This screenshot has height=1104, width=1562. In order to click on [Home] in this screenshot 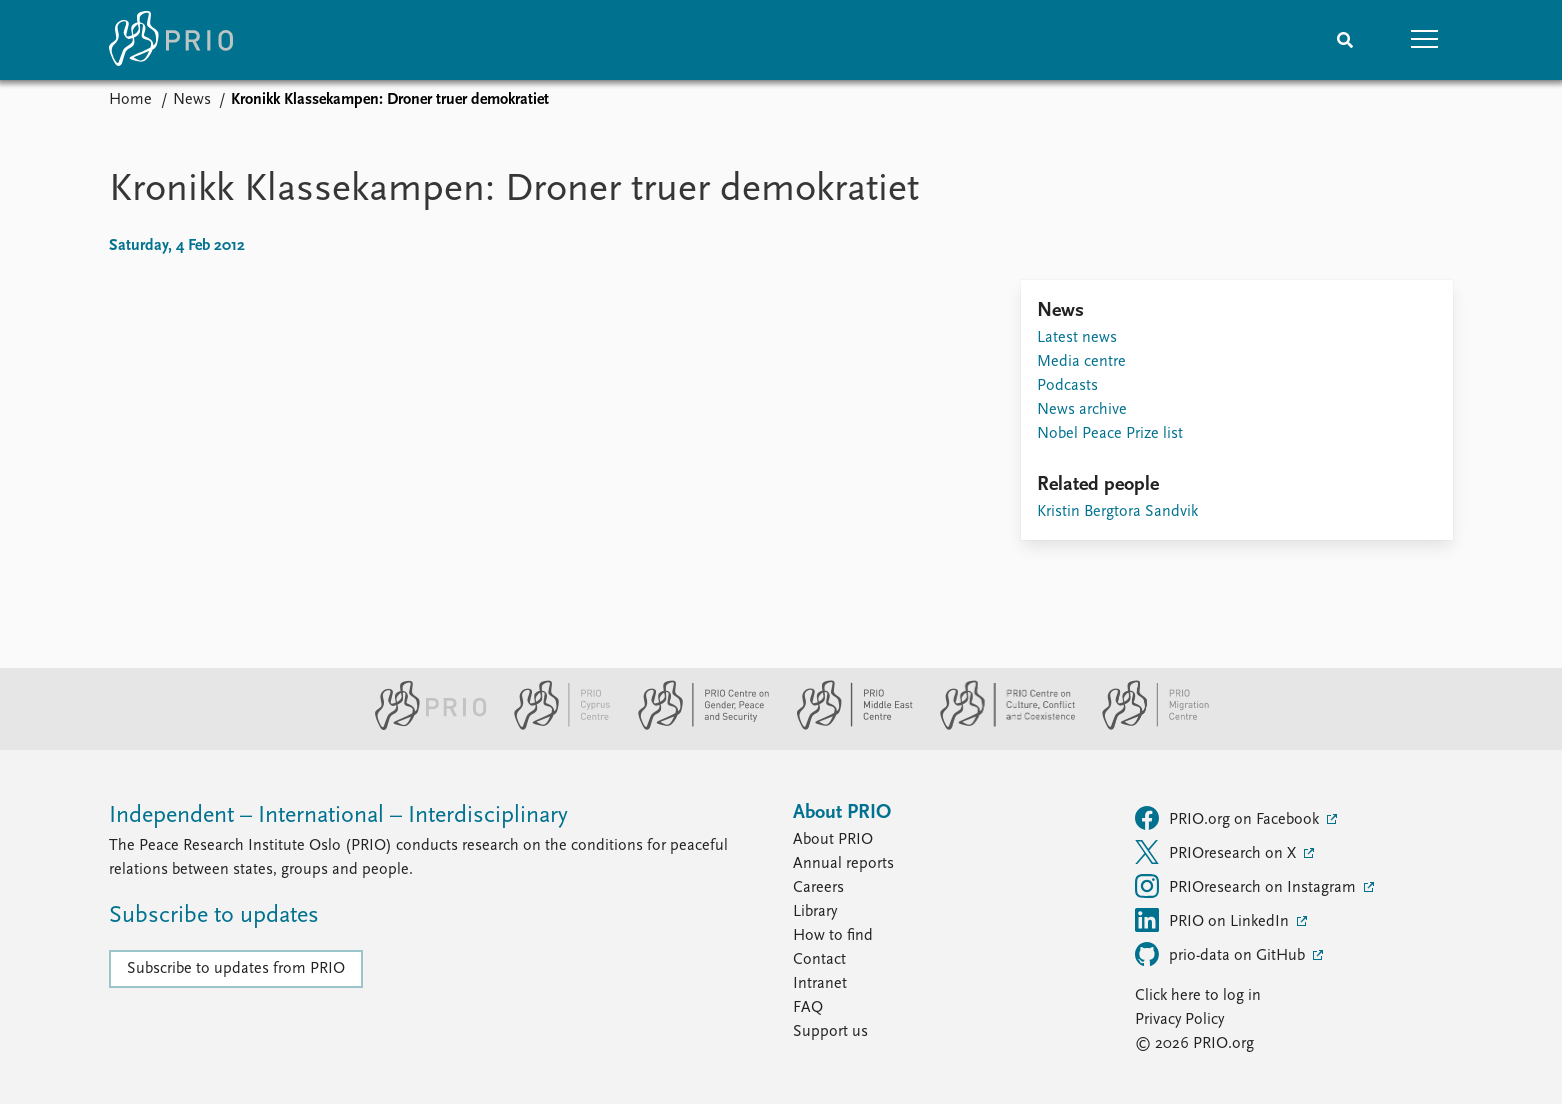, I will do `click(171, 40)`.